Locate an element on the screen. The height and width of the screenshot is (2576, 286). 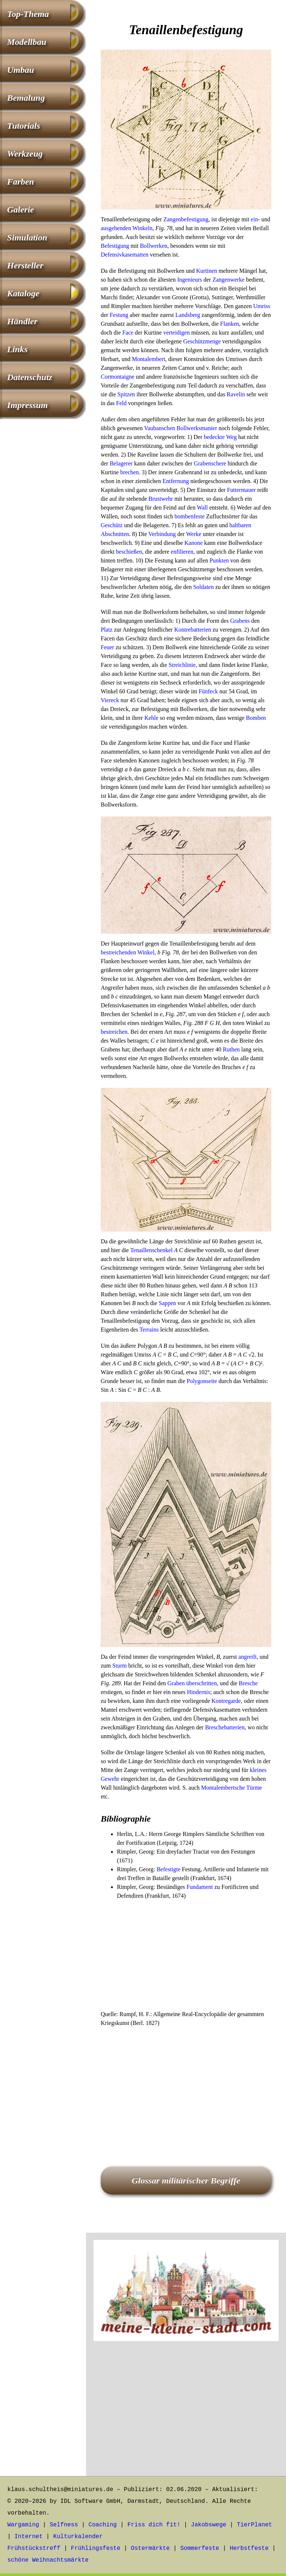
Tenaillenschenkel is located at coordinates (151, 1250).